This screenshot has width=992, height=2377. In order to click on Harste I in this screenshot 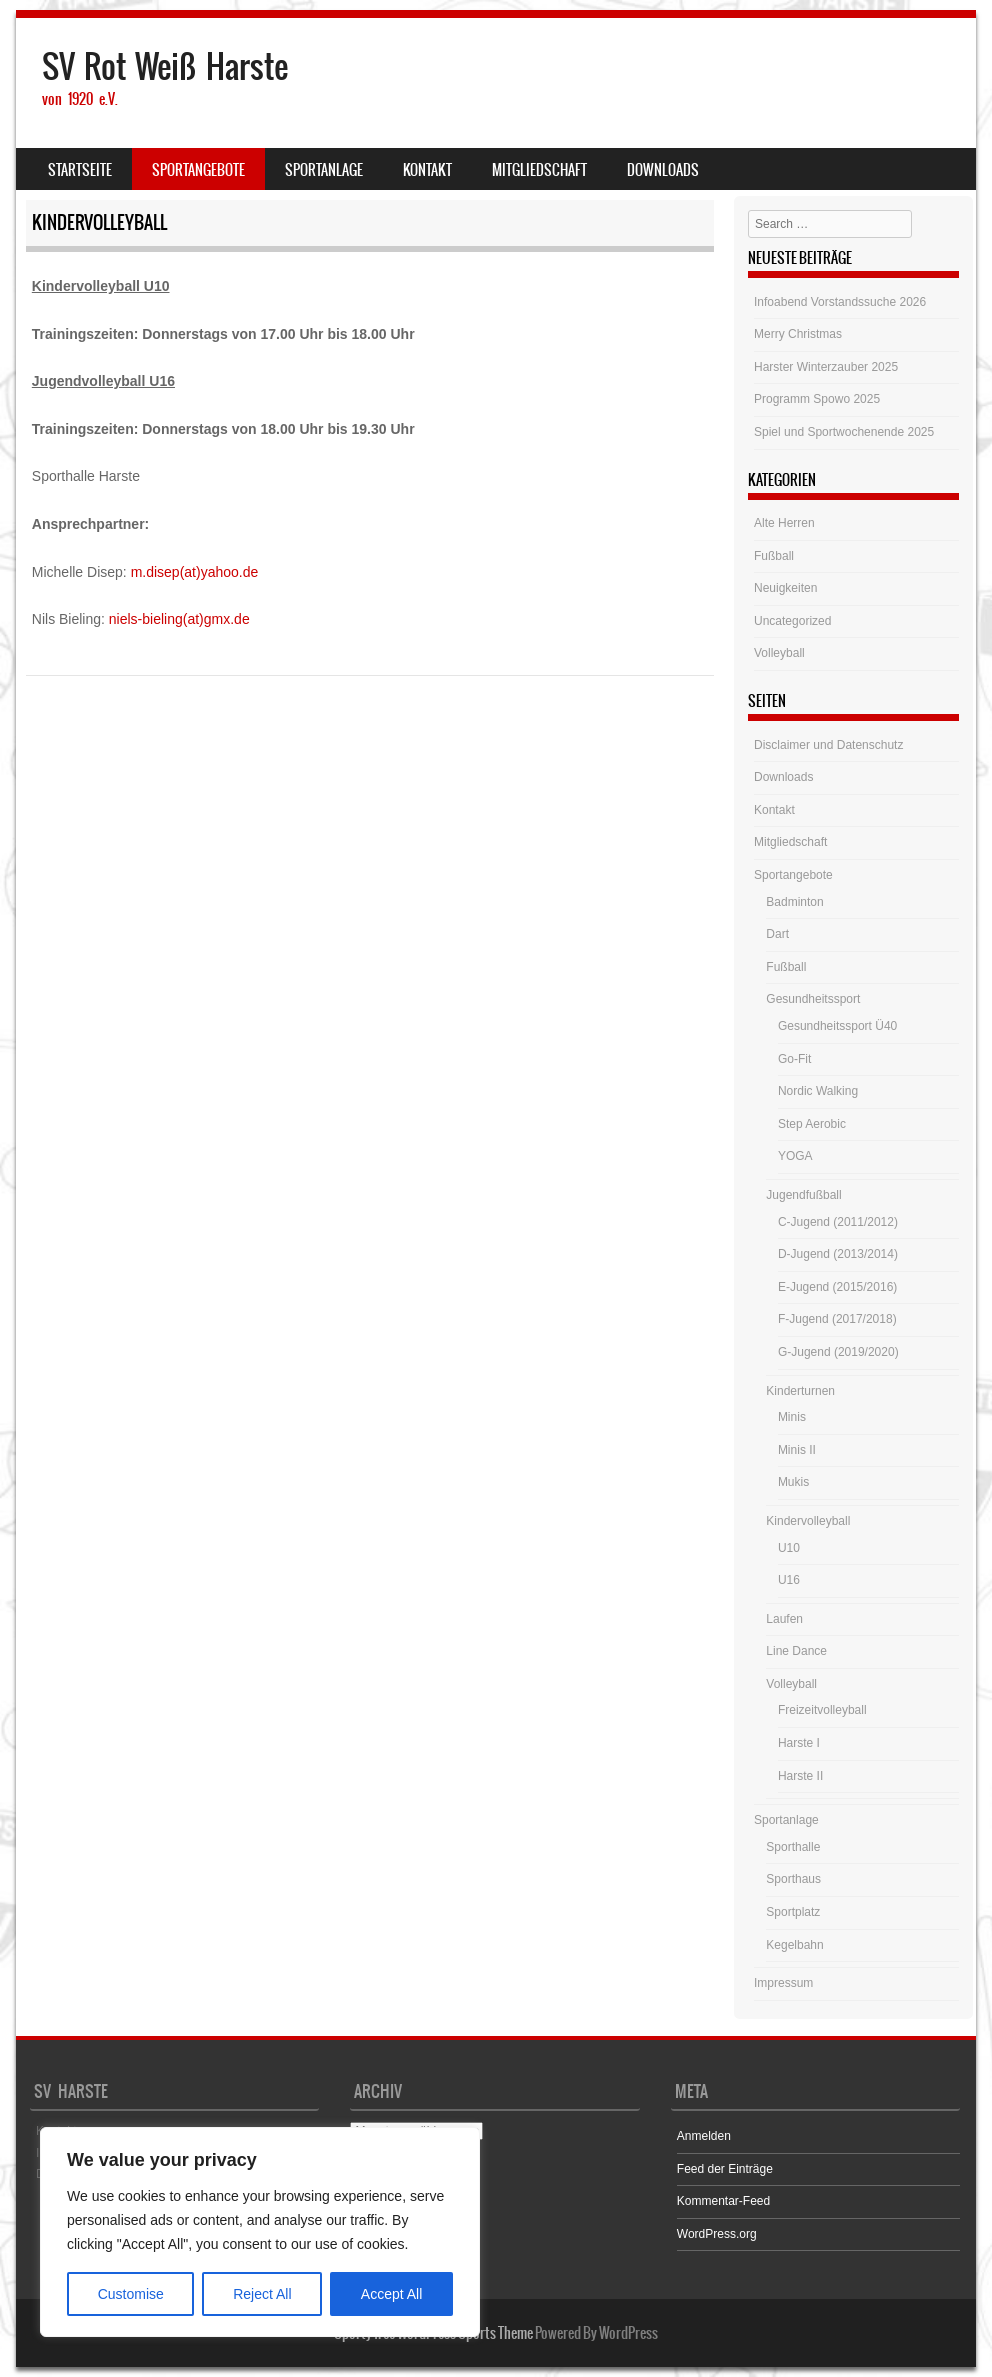, I will do `click(799, 1743)`.